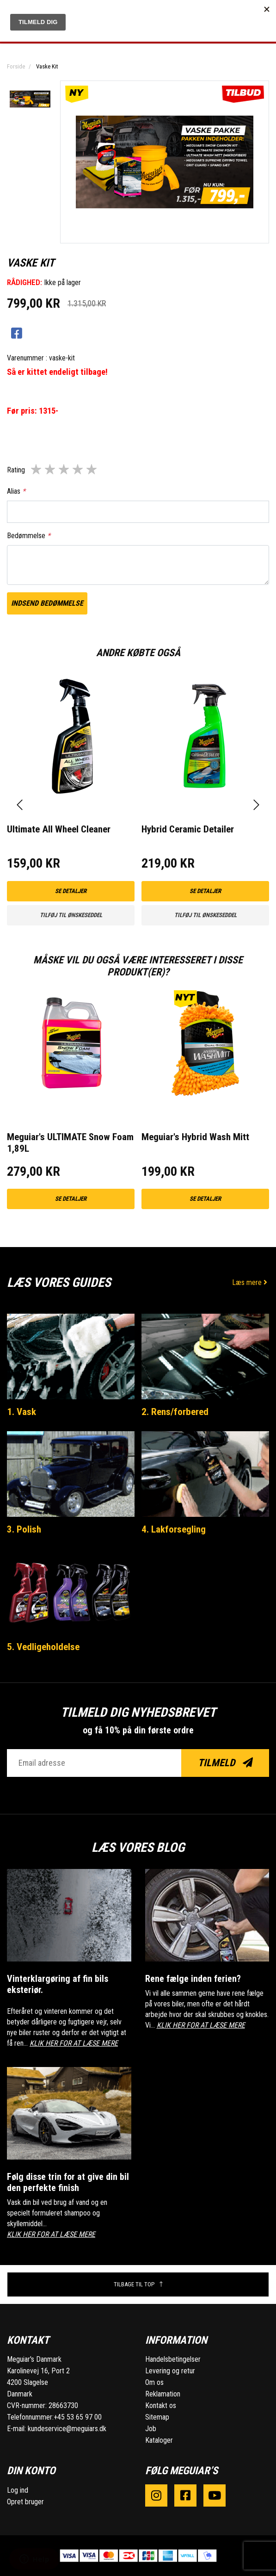  Describe the element at coordinates (16, 491) in the screenshot. I see `Alias` at that location.